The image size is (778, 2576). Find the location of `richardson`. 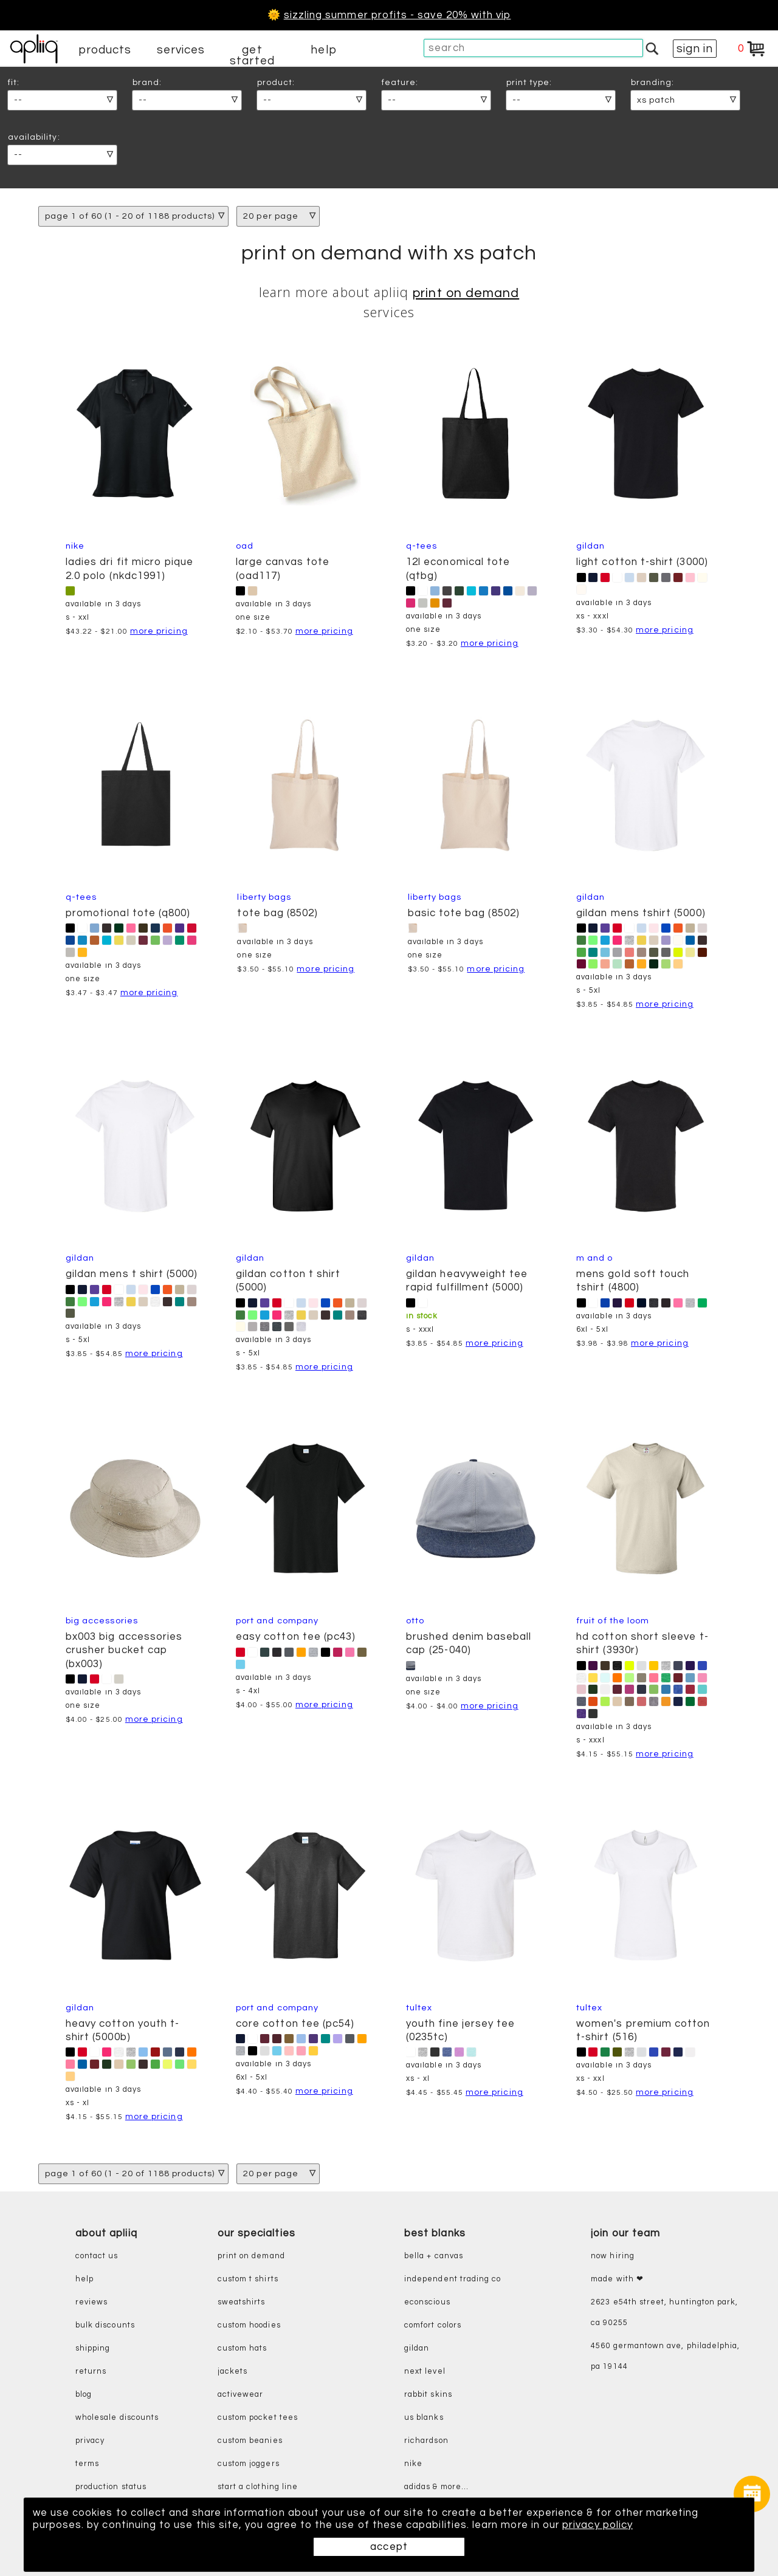

richardson is located at coordinates (426, 2441).